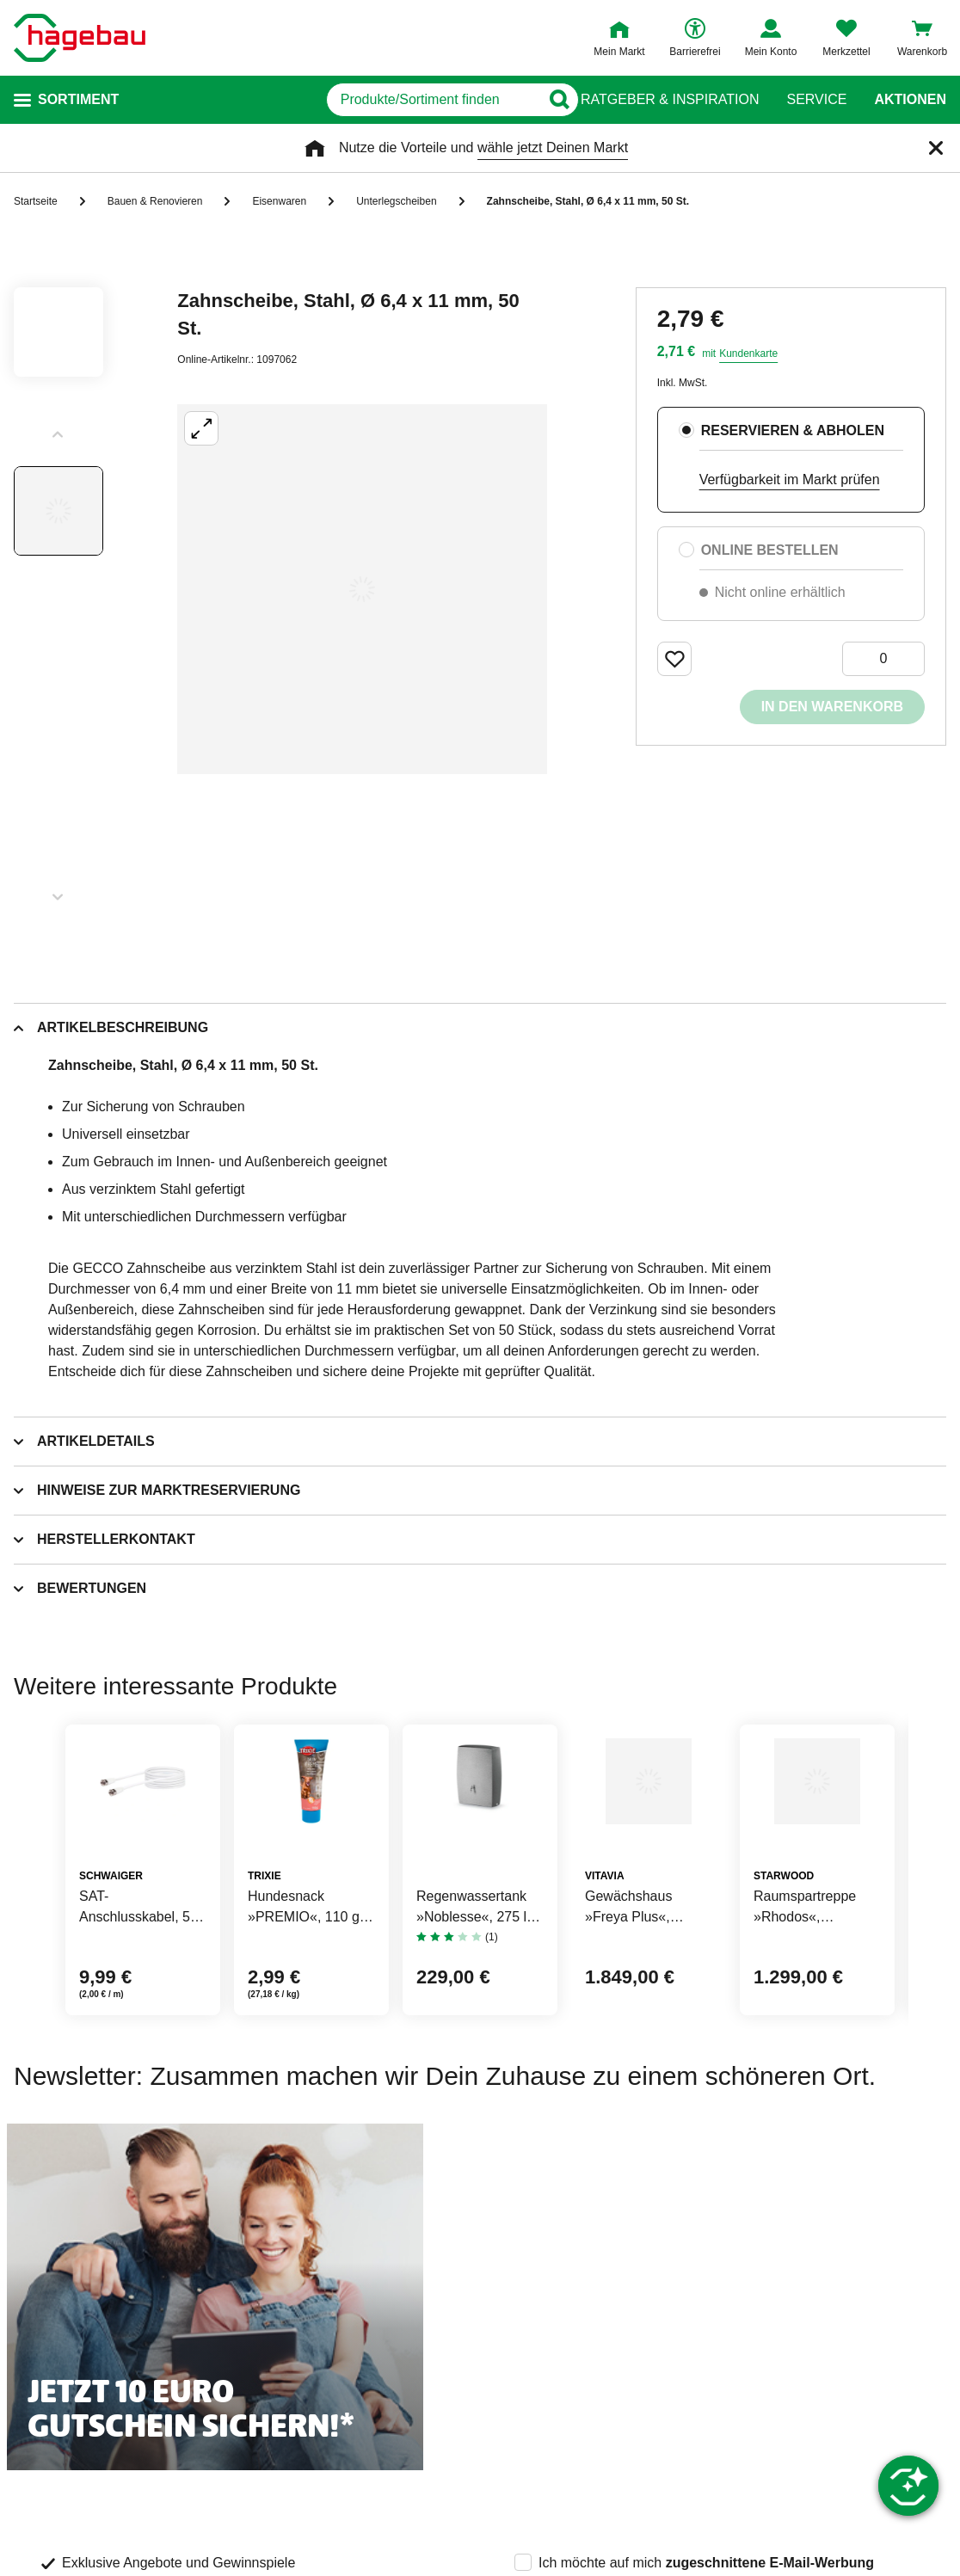 This screenshot has height=2576, width=960. Describe the element at coordinates (552, 147) in the screenshot. I see `wähle jetzt Deinen Markt` at that location.